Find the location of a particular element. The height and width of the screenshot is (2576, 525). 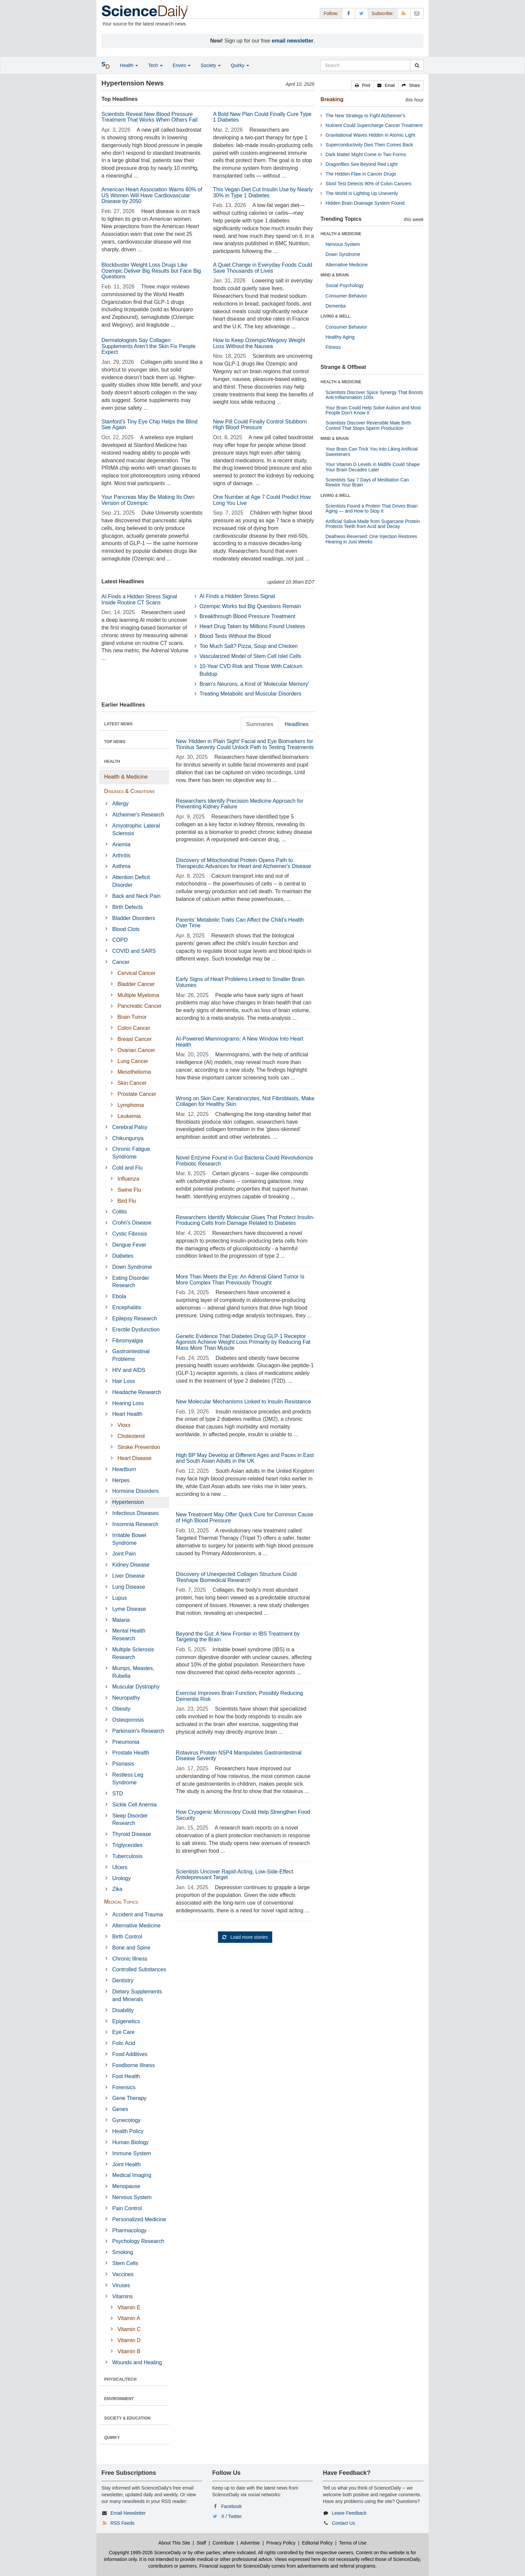

Health & Medicine is located at coordinates (126, 777).